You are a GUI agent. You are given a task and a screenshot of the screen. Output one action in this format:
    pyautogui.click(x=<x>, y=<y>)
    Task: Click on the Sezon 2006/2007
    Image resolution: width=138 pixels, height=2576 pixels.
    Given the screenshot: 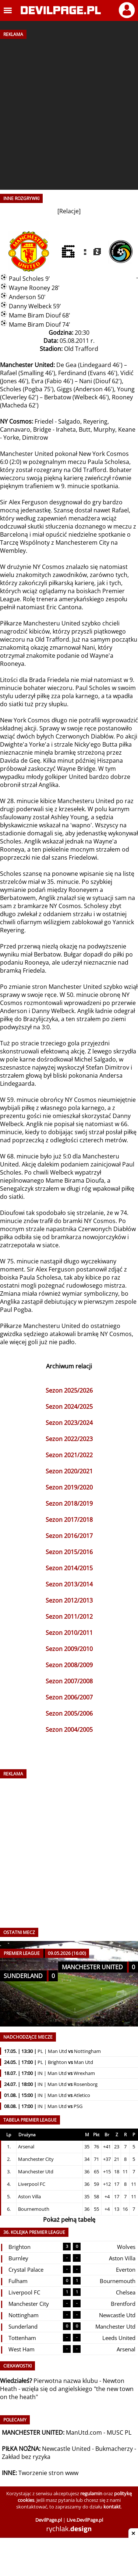 What is the action you would take?
    pyautogui.click(x=69, y=1697)
    